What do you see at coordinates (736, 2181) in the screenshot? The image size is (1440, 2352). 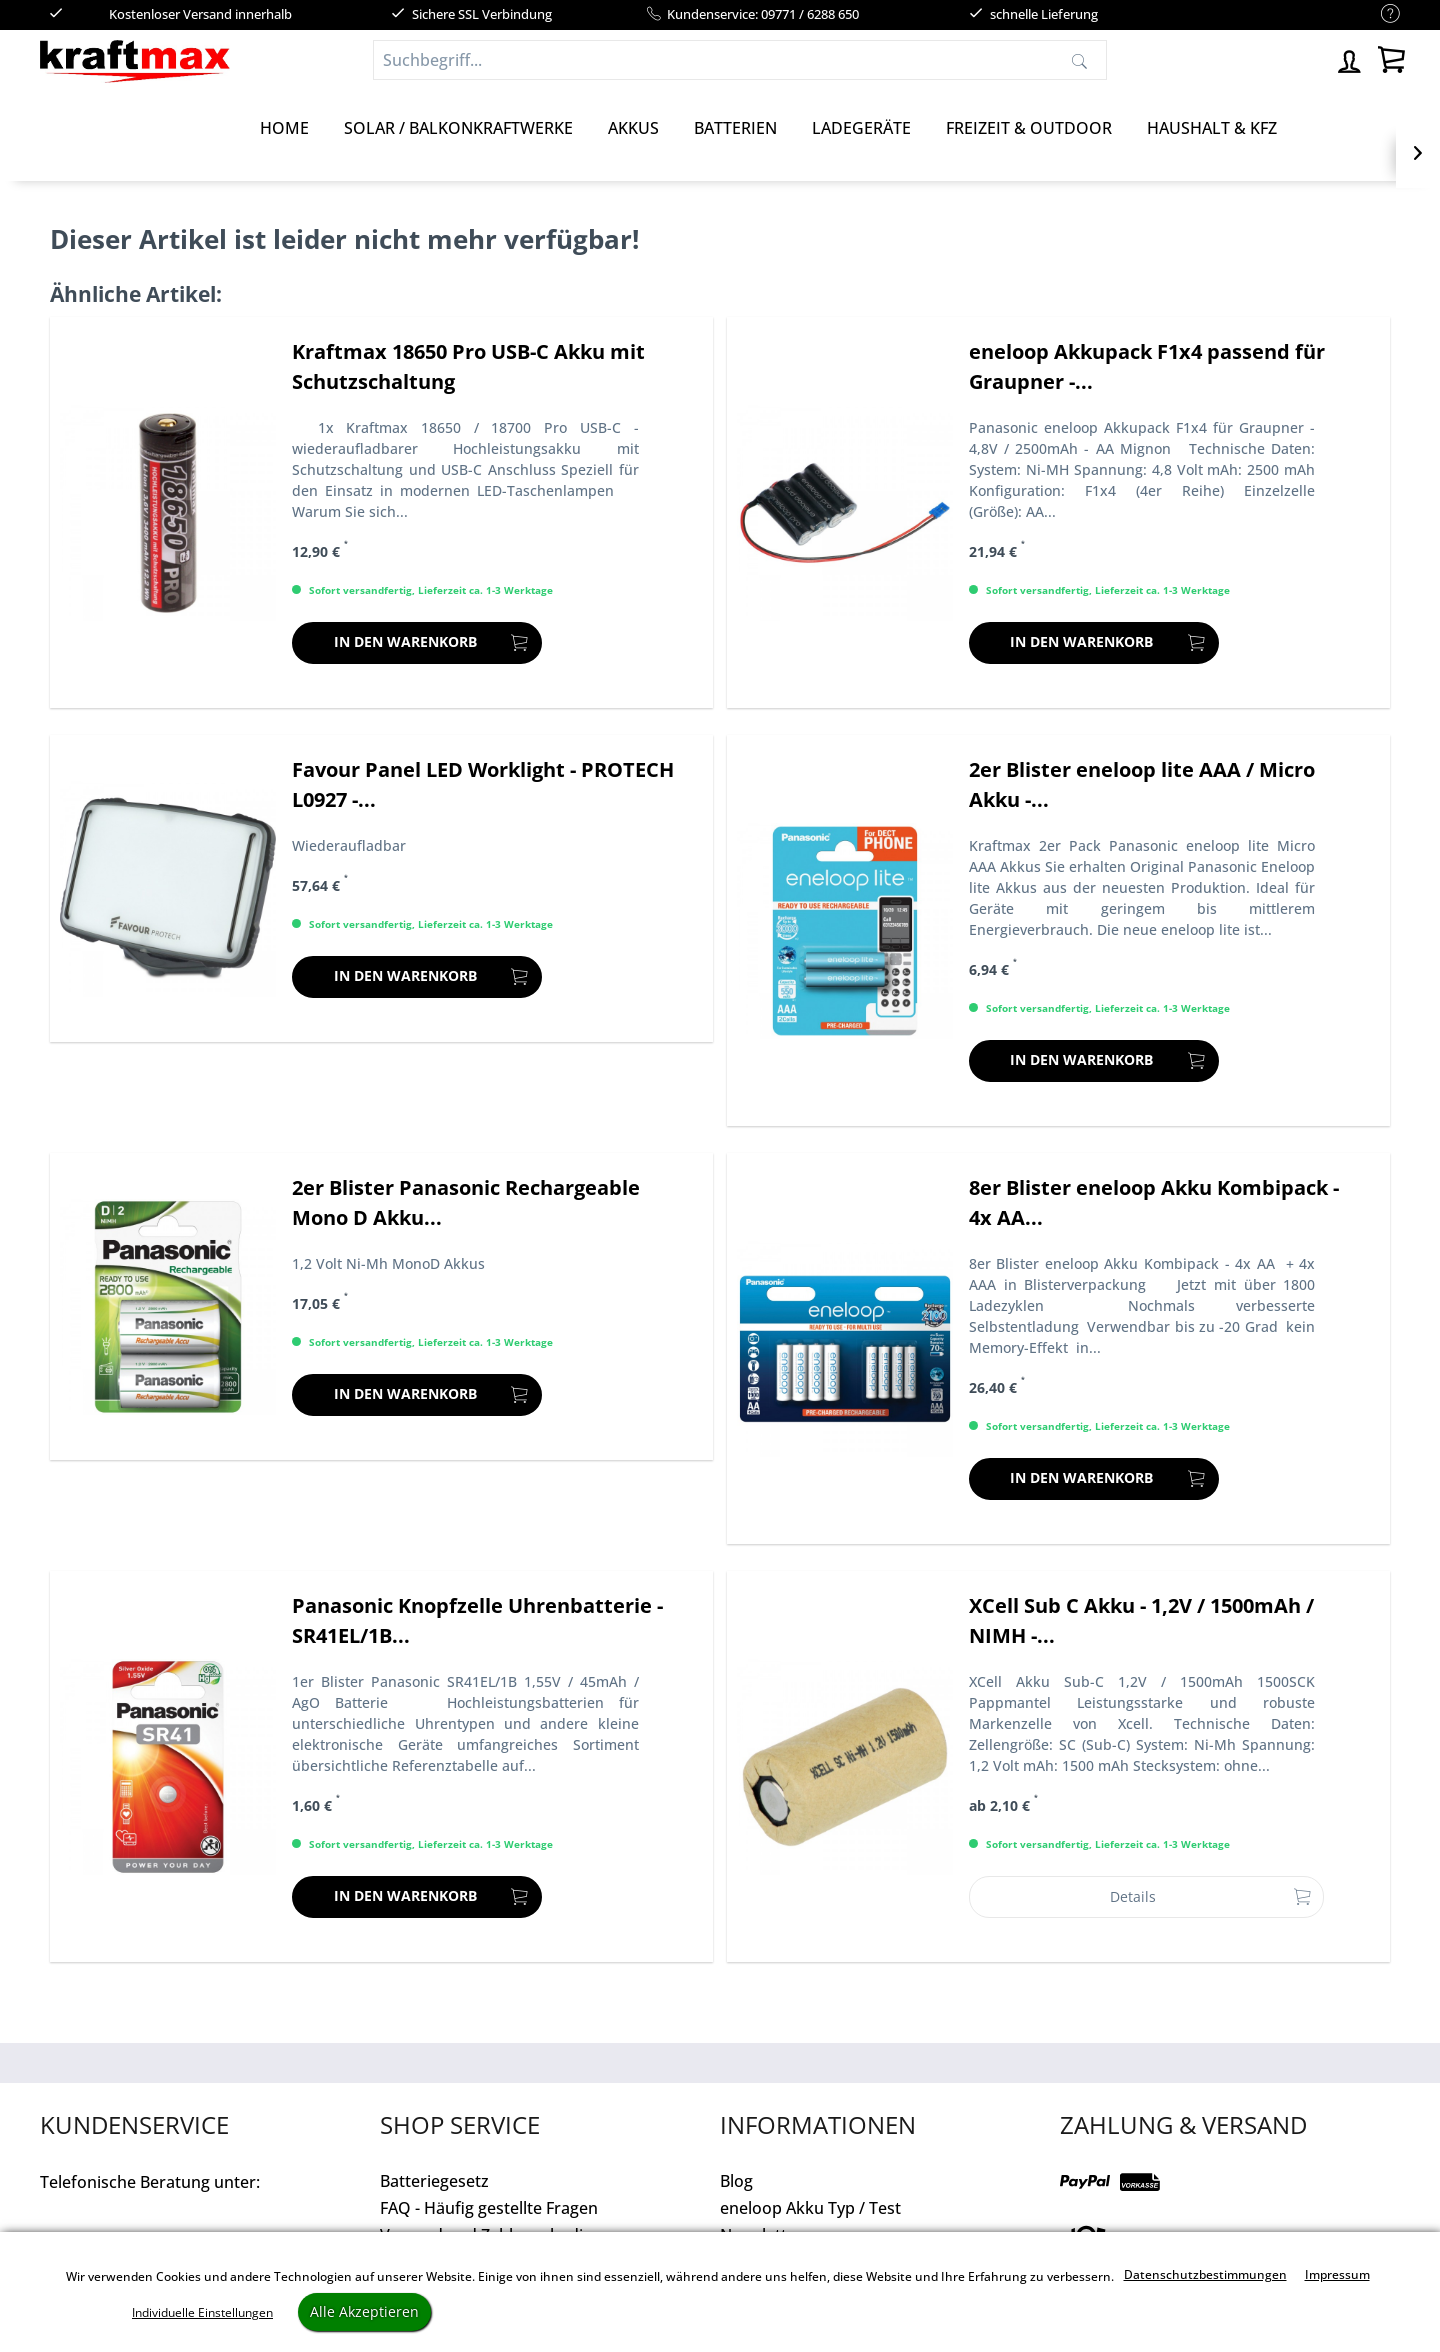 I see `Blog` at bounding box center [736, 2181].